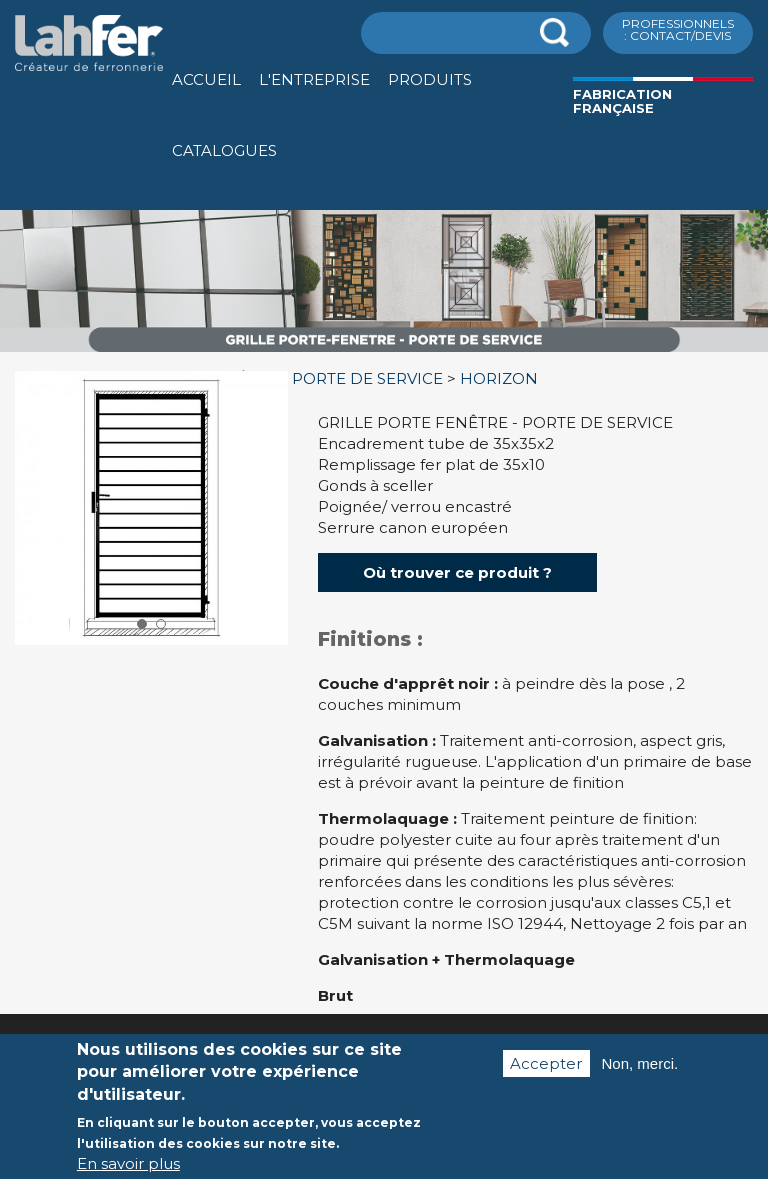  What do you see at coordinates (206, 79) in the screenshot?
I see `Accueil` at bounding box center [206, 79].